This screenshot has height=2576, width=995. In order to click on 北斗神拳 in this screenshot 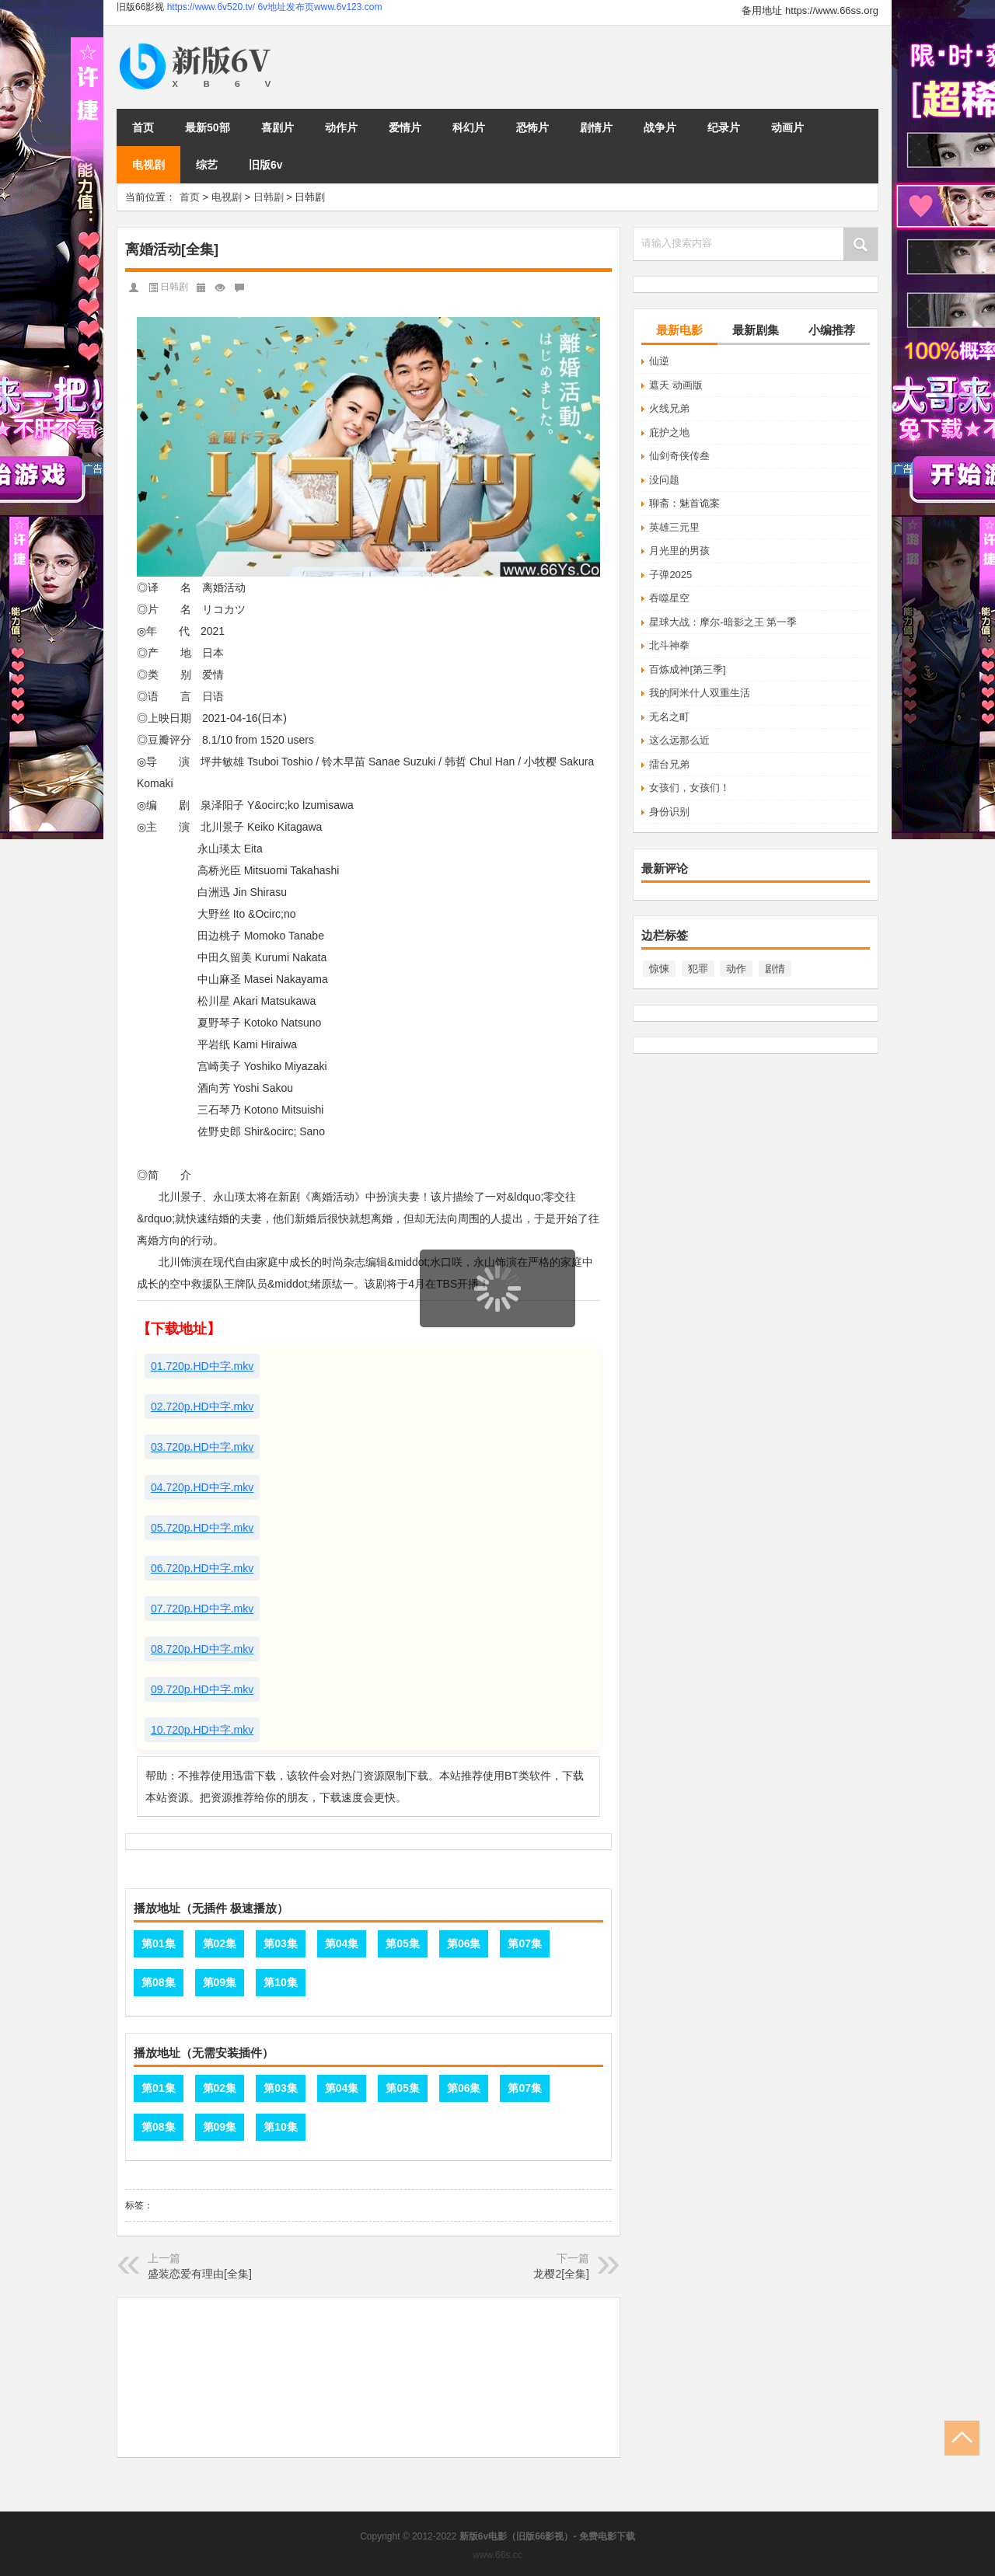, I will do `click(669, 645)`.